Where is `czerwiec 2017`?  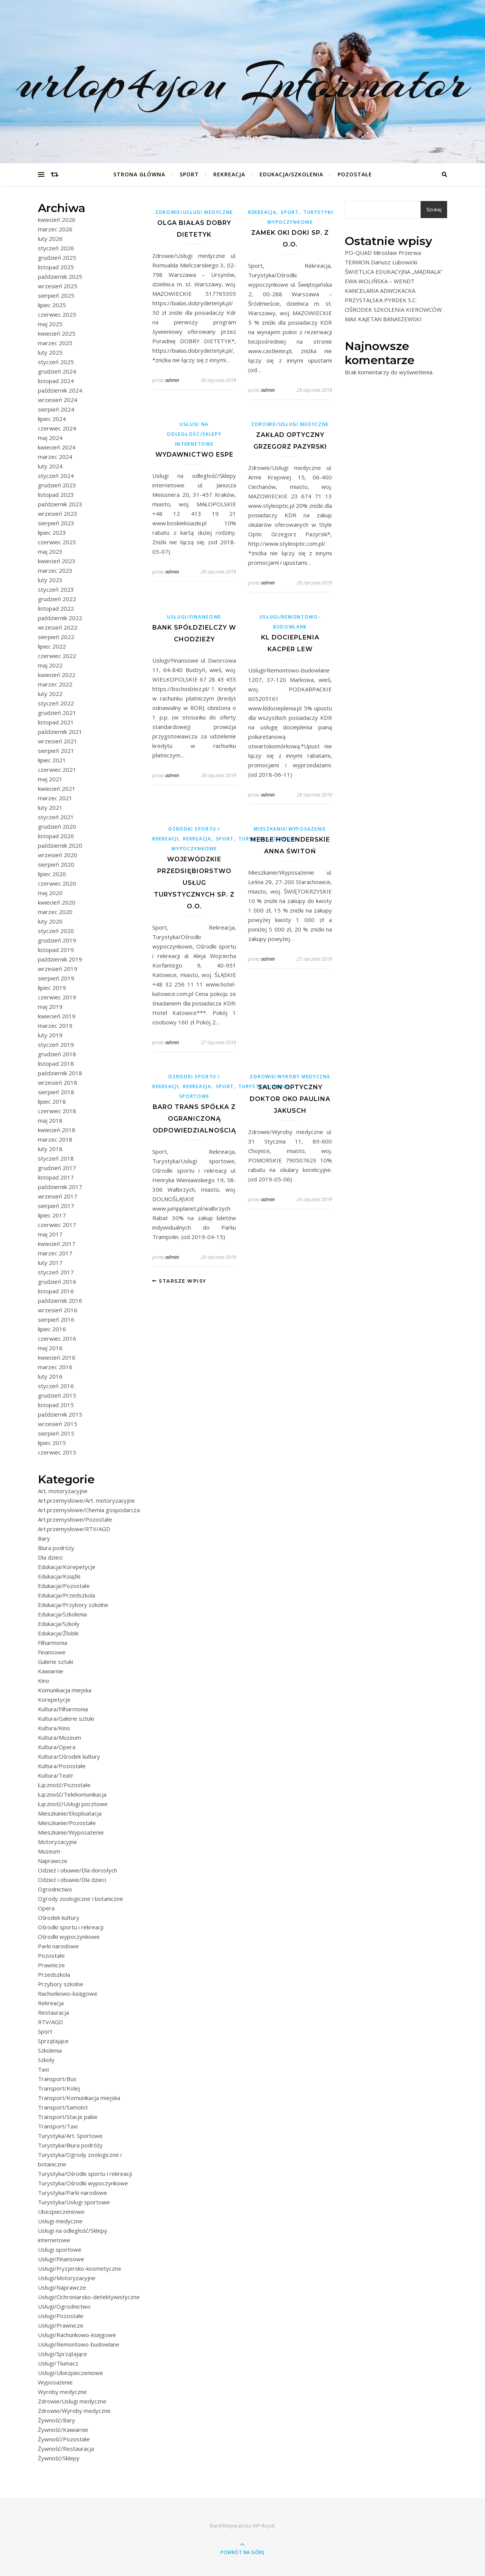 czerwiec 2017 is located at coordinates (57, 1224).